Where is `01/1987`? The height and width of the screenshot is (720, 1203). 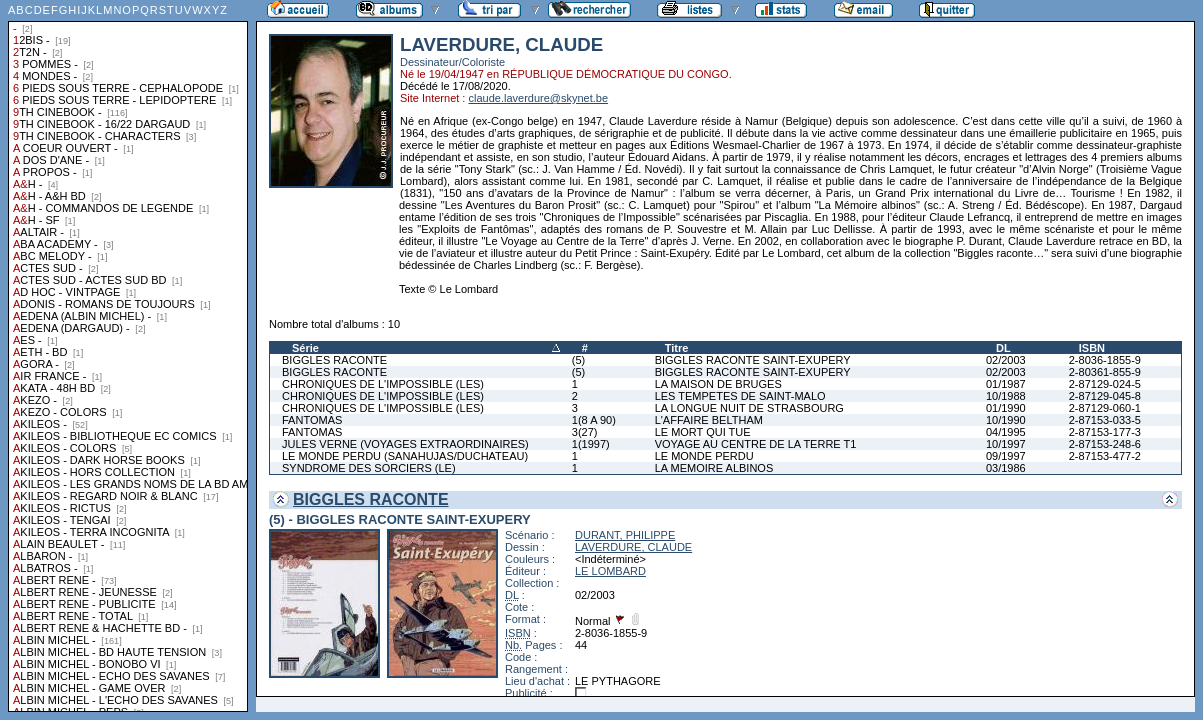
01/1987 is located at coordinates (1006, 384).